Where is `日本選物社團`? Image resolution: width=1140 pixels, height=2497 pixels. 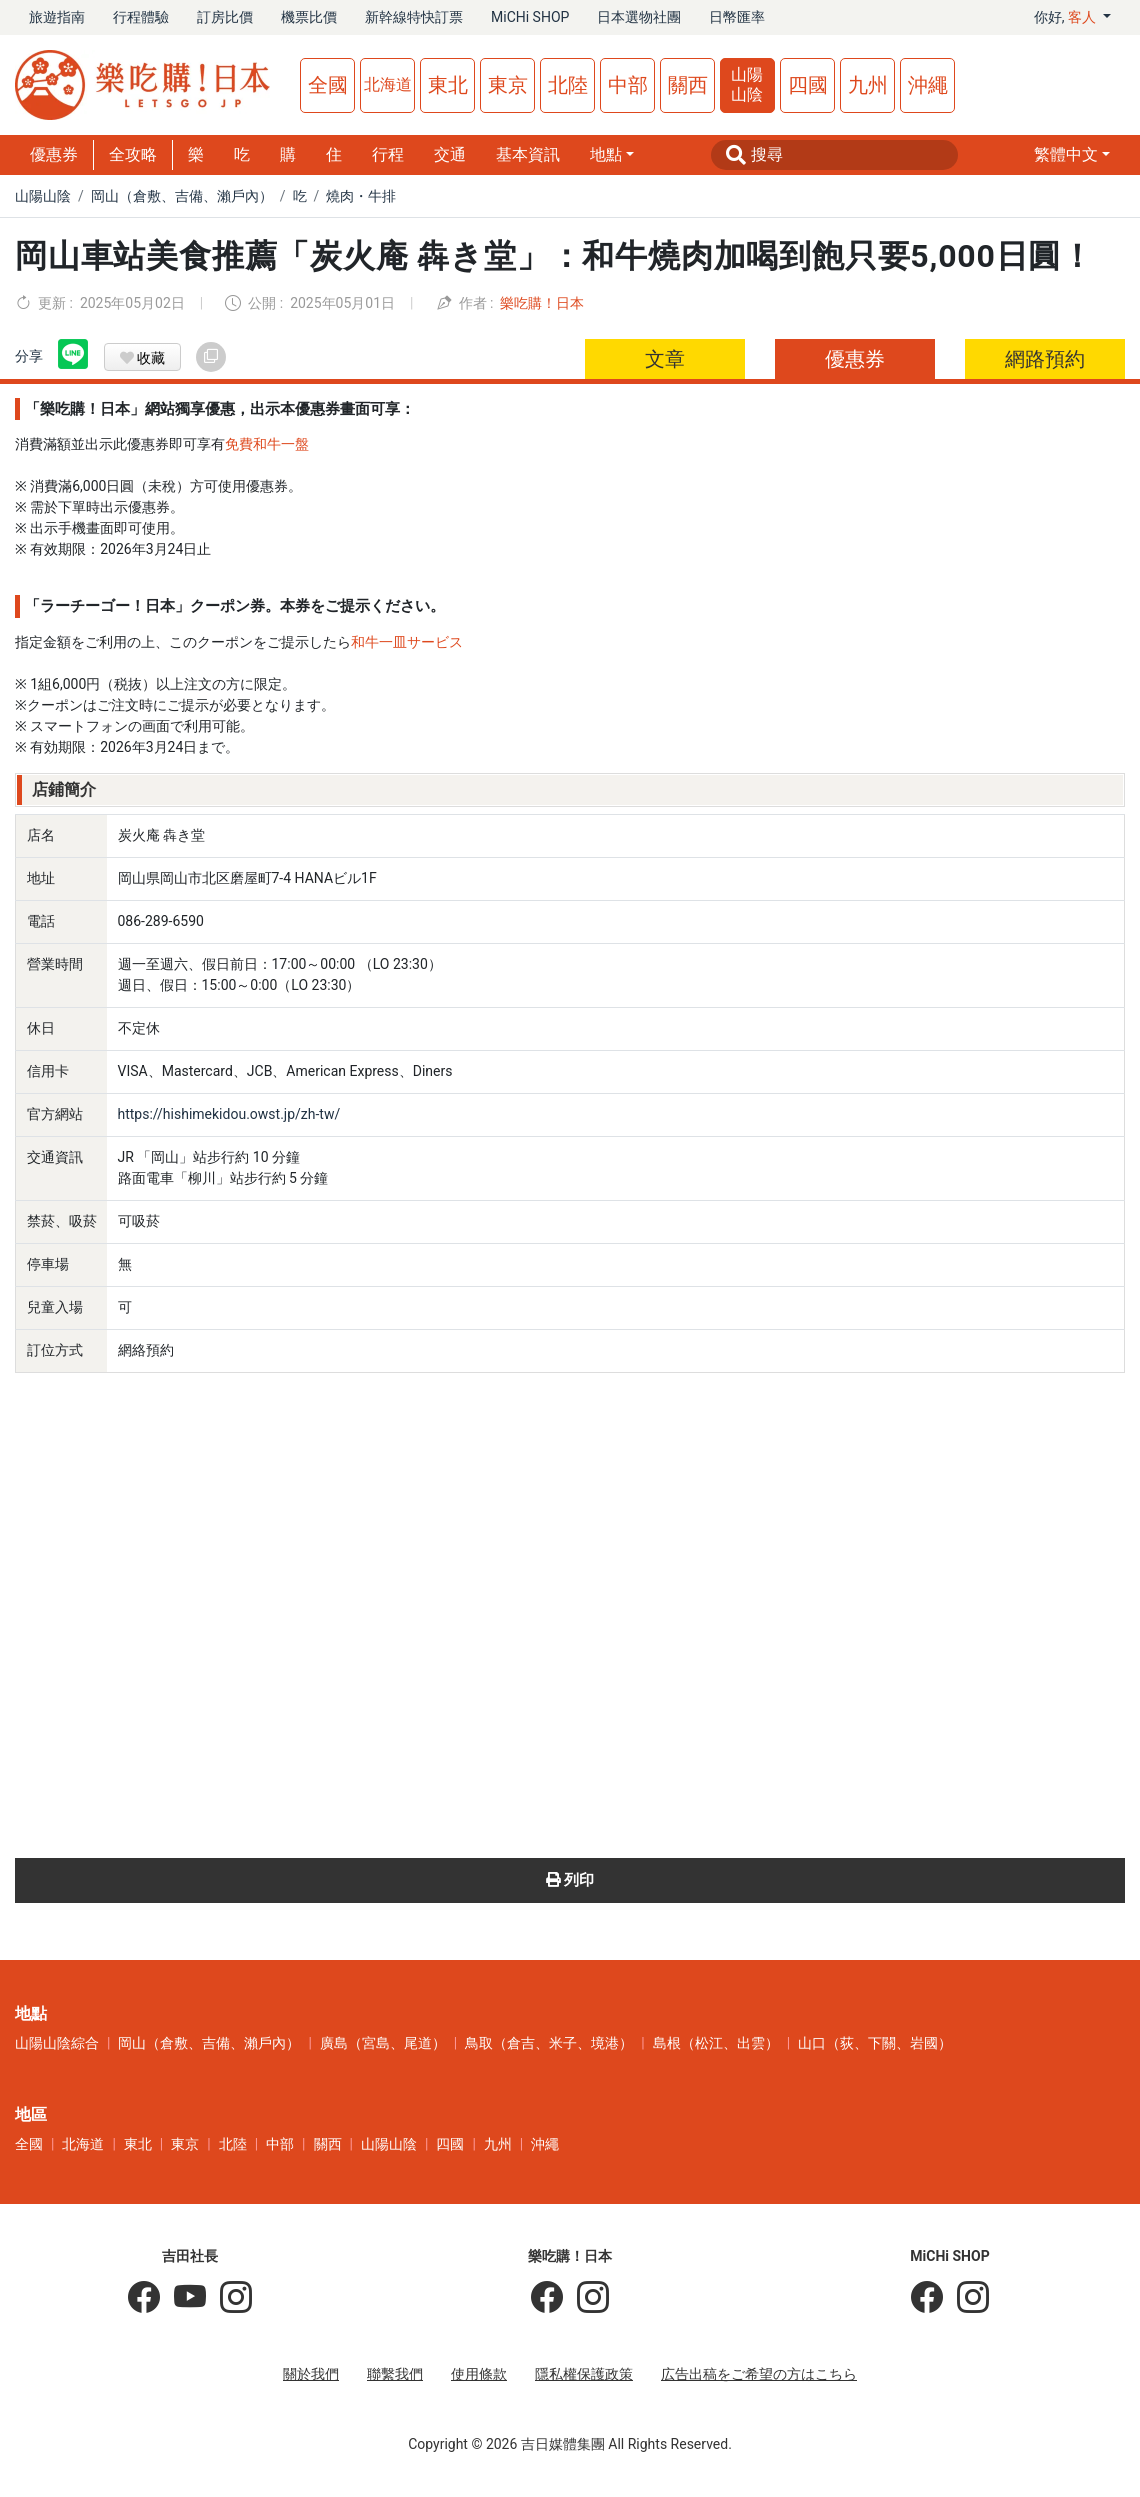 日本選物社團 is located at coordinates (639, 17).